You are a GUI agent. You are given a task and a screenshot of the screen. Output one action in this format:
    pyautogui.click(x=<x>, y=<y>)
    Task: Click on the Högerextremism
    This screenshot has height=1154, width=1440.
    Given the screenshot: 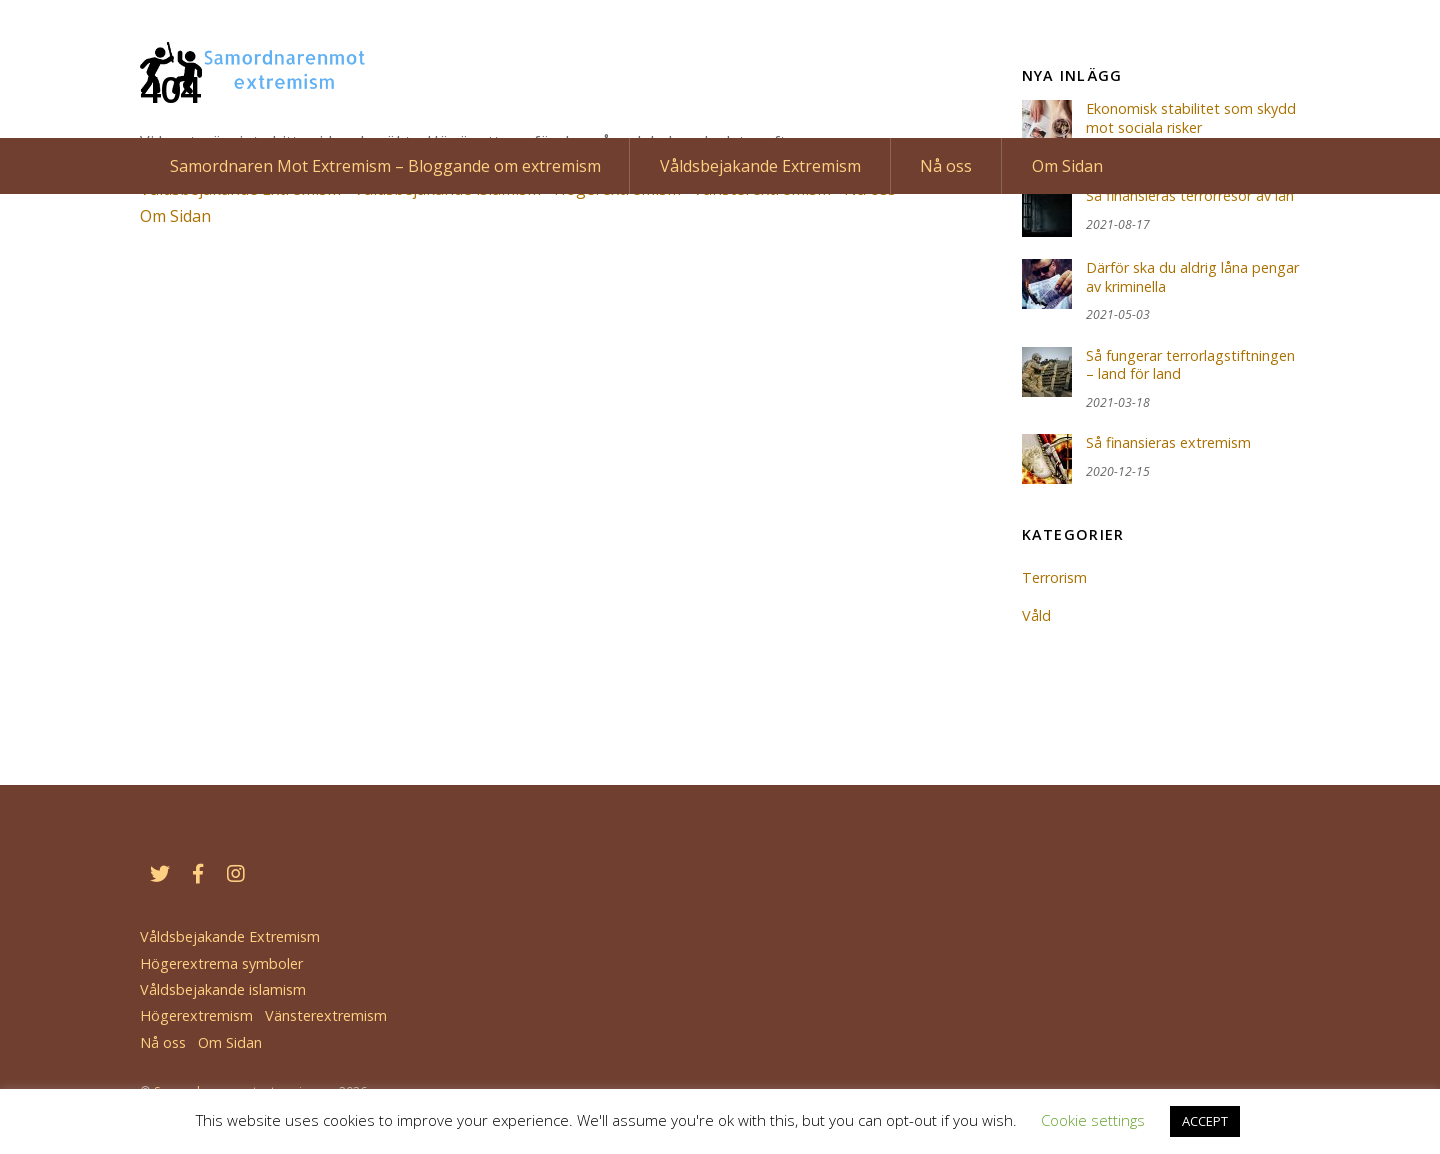 What is the action you would take?
    pyautogui.click(x=196, y=1015)
    